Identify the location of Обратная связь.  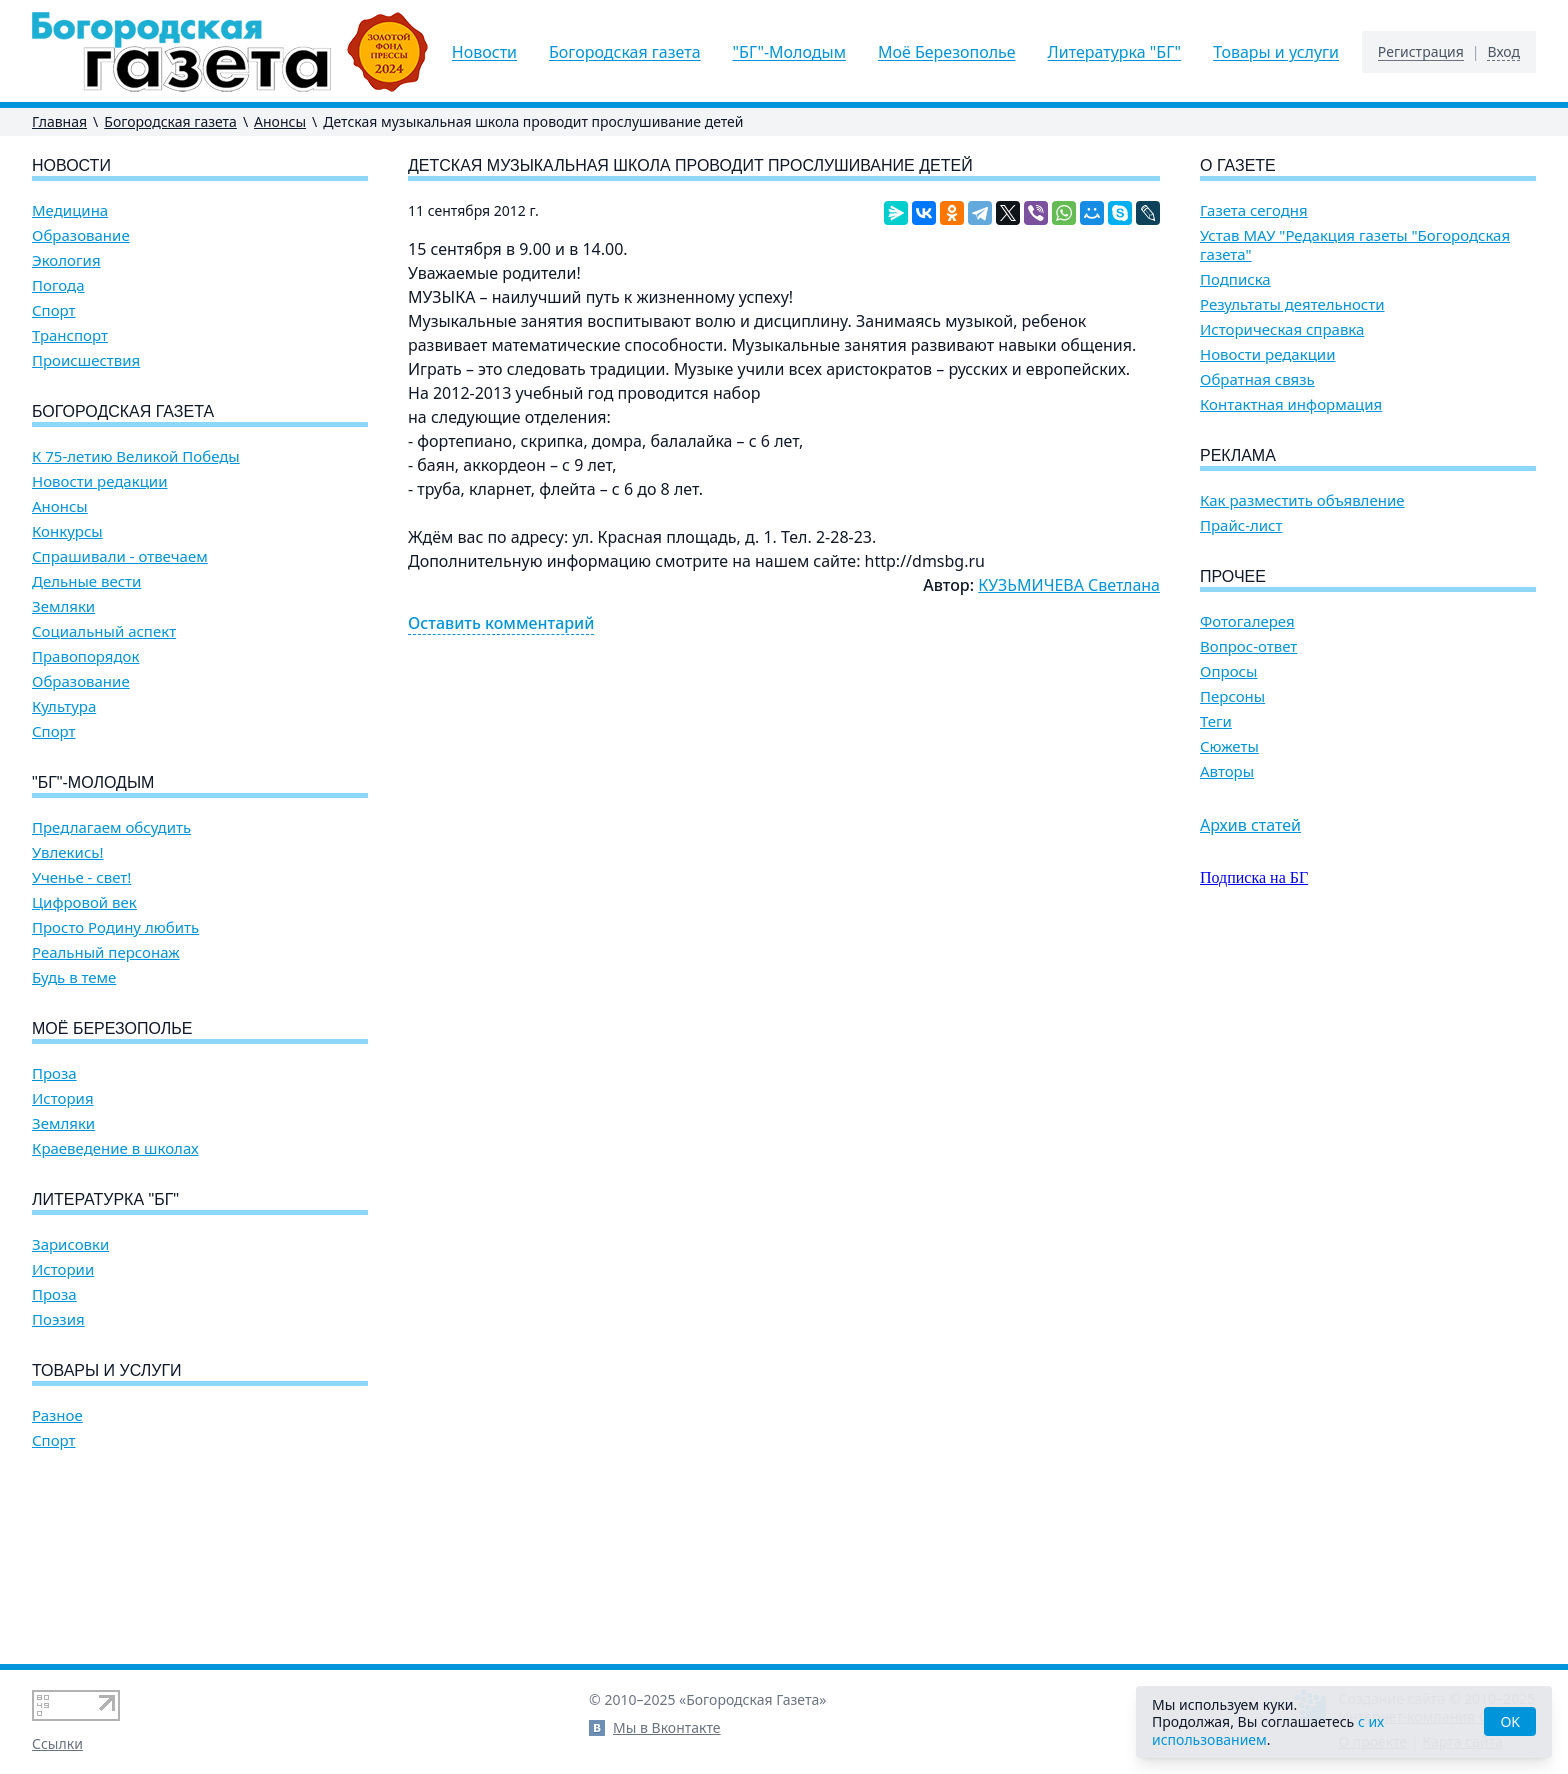
(1257, 379).